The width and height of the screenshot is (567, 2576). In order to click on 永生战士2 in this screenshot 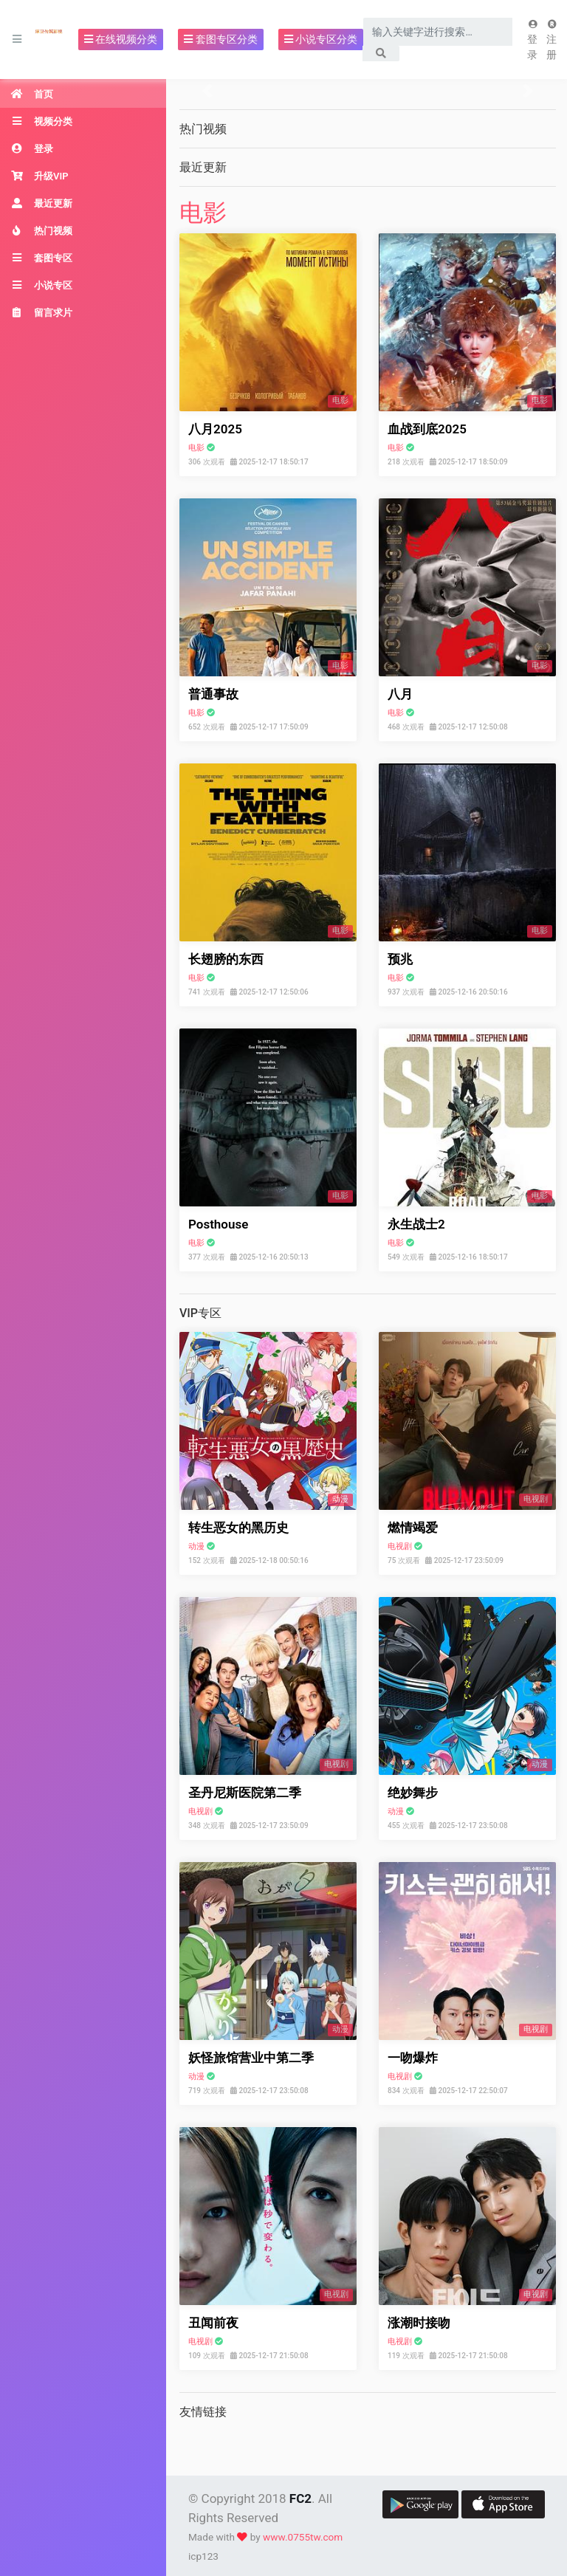, I will do `click(416, 1224)`.